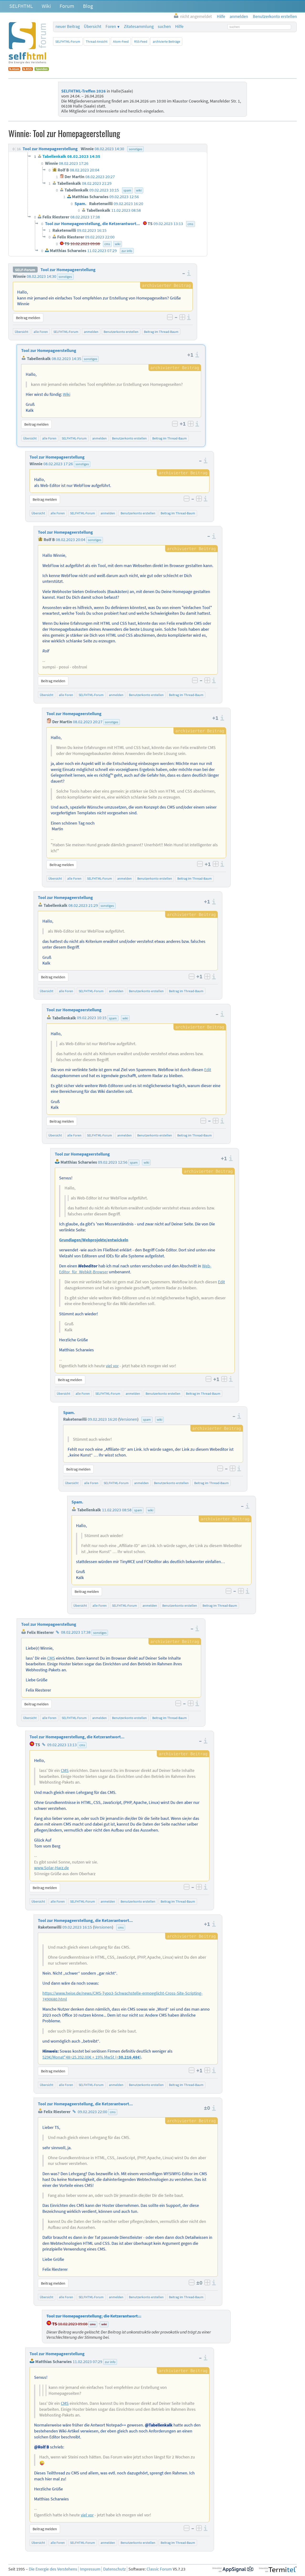 The width and height of the screenshot is (305, 2576). I want to click on sonstiges, so click(65, 276).